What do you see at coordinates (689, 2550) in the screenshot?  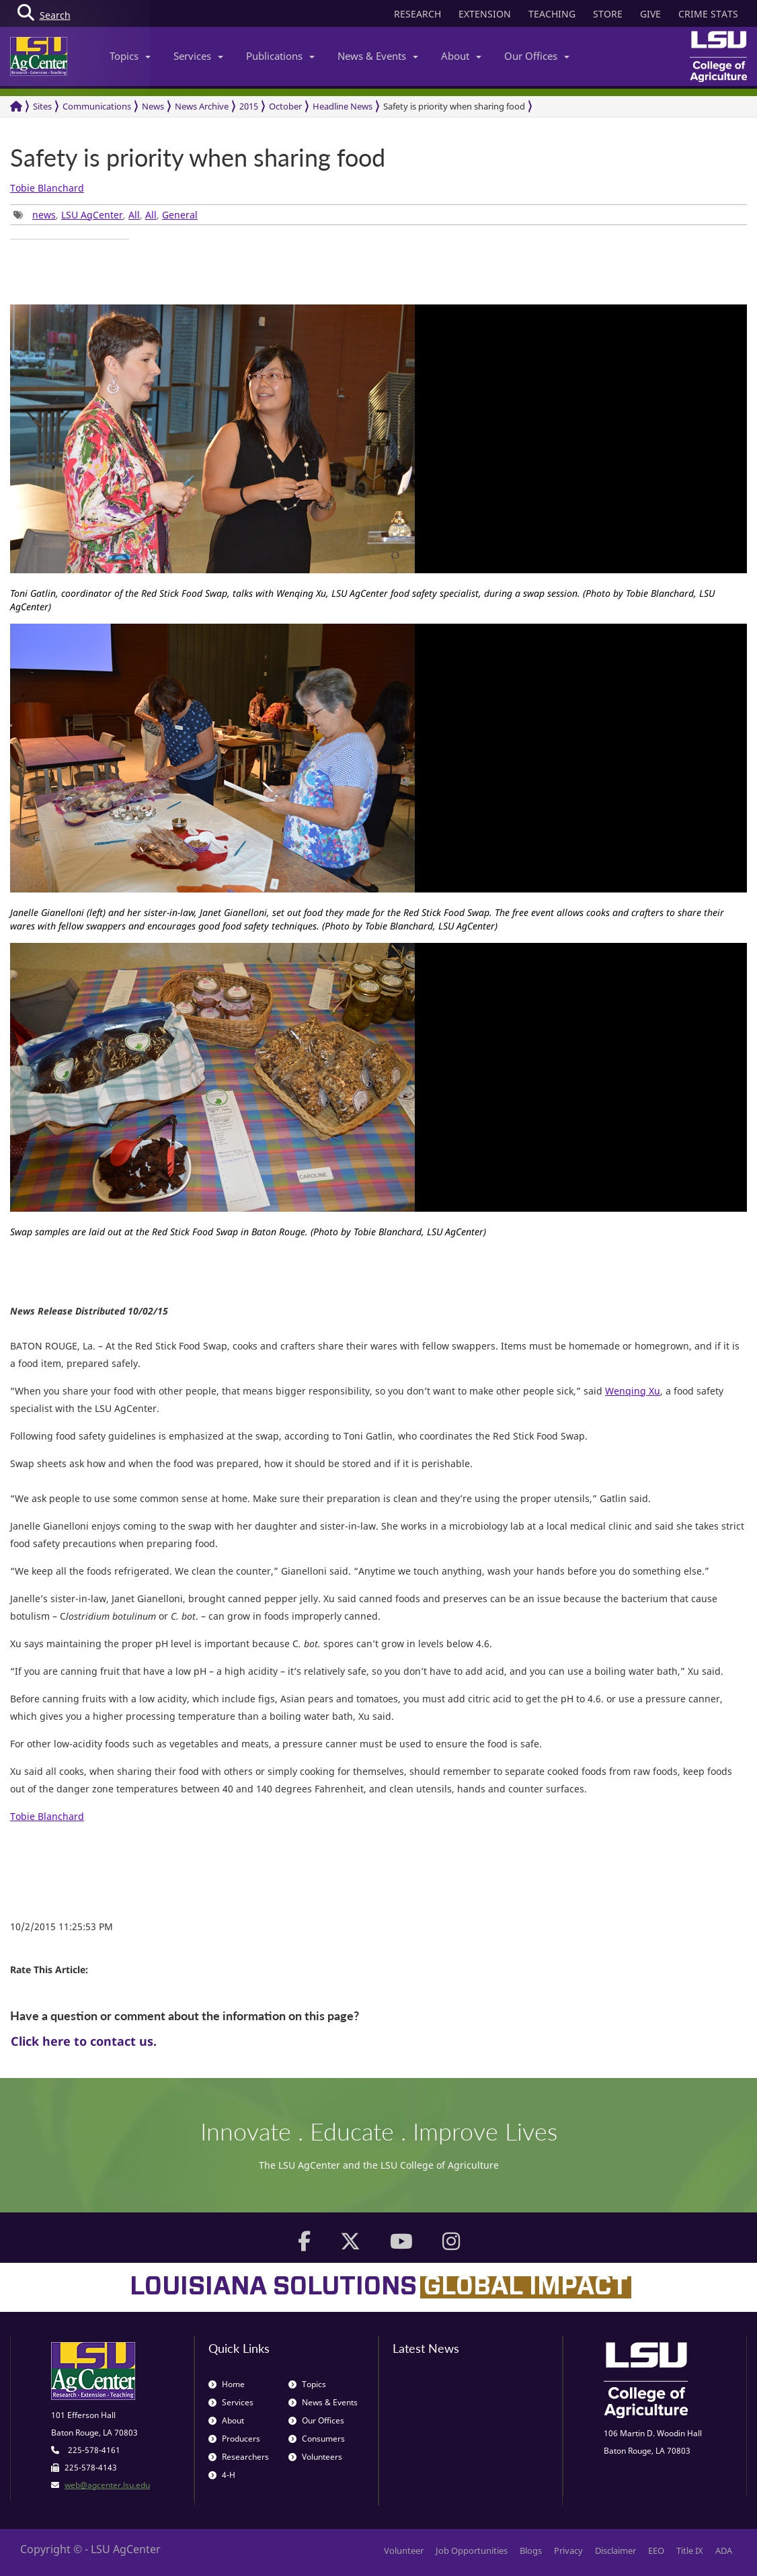 I see `Title IX` at bounding box center [689, 2550].